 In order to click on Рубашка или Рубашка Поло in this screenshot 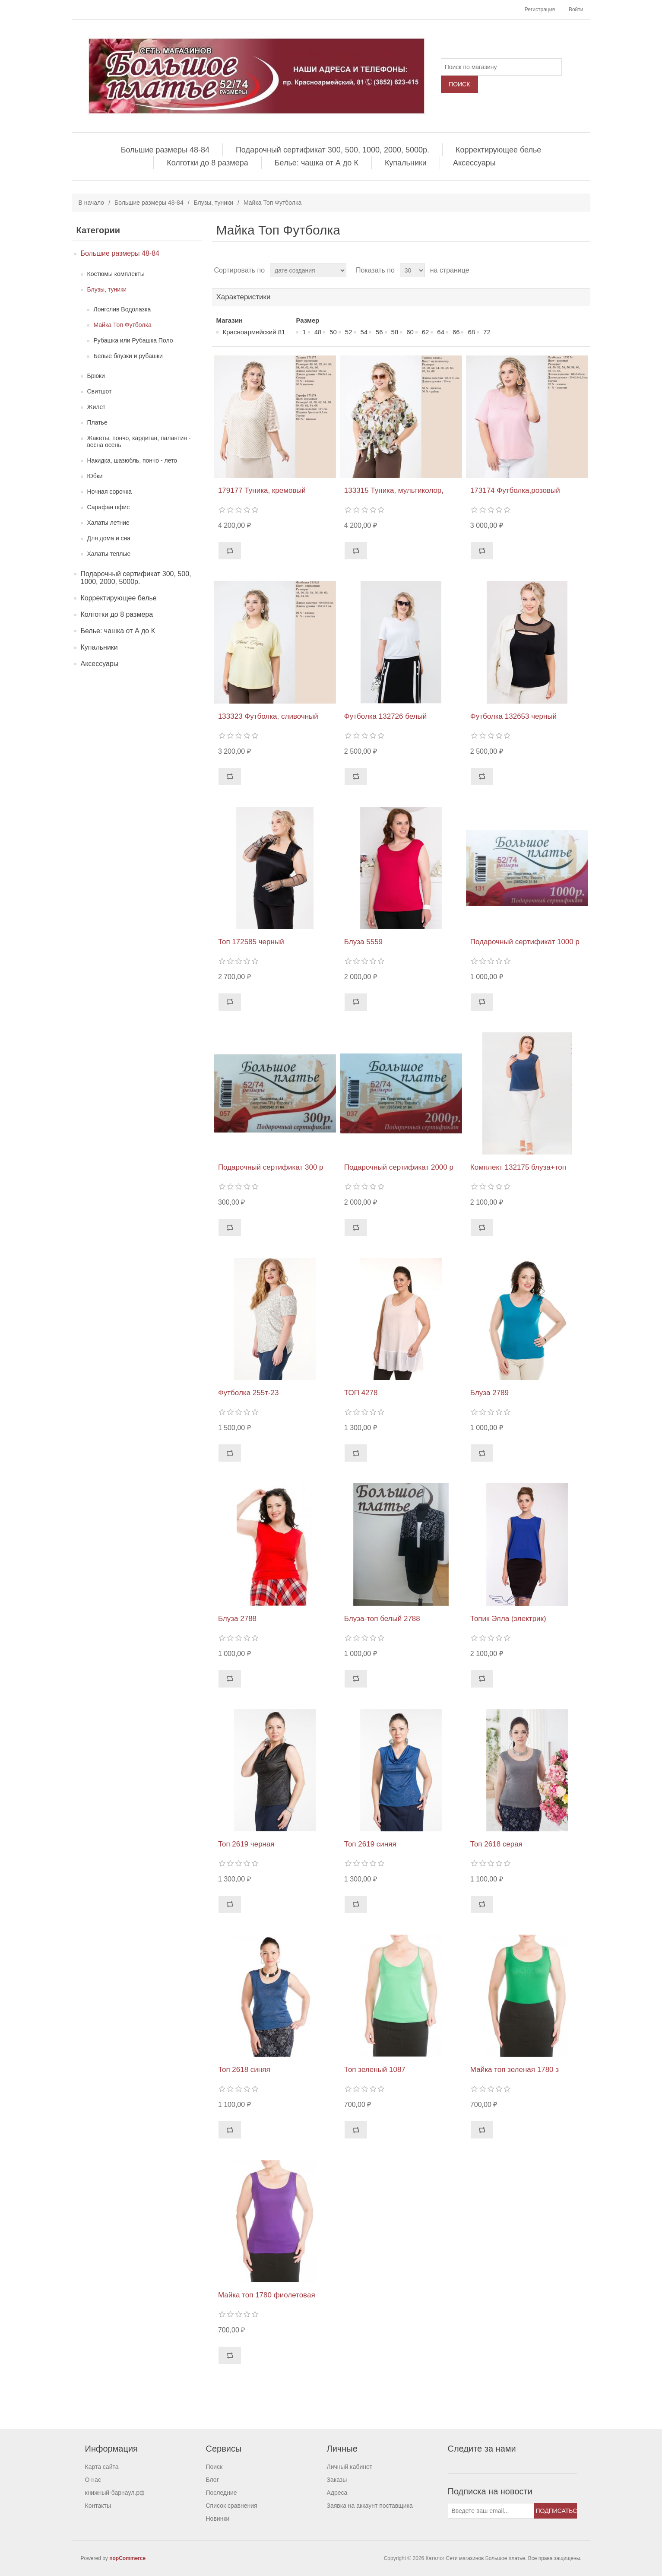, I will do `click(133, 340)`.